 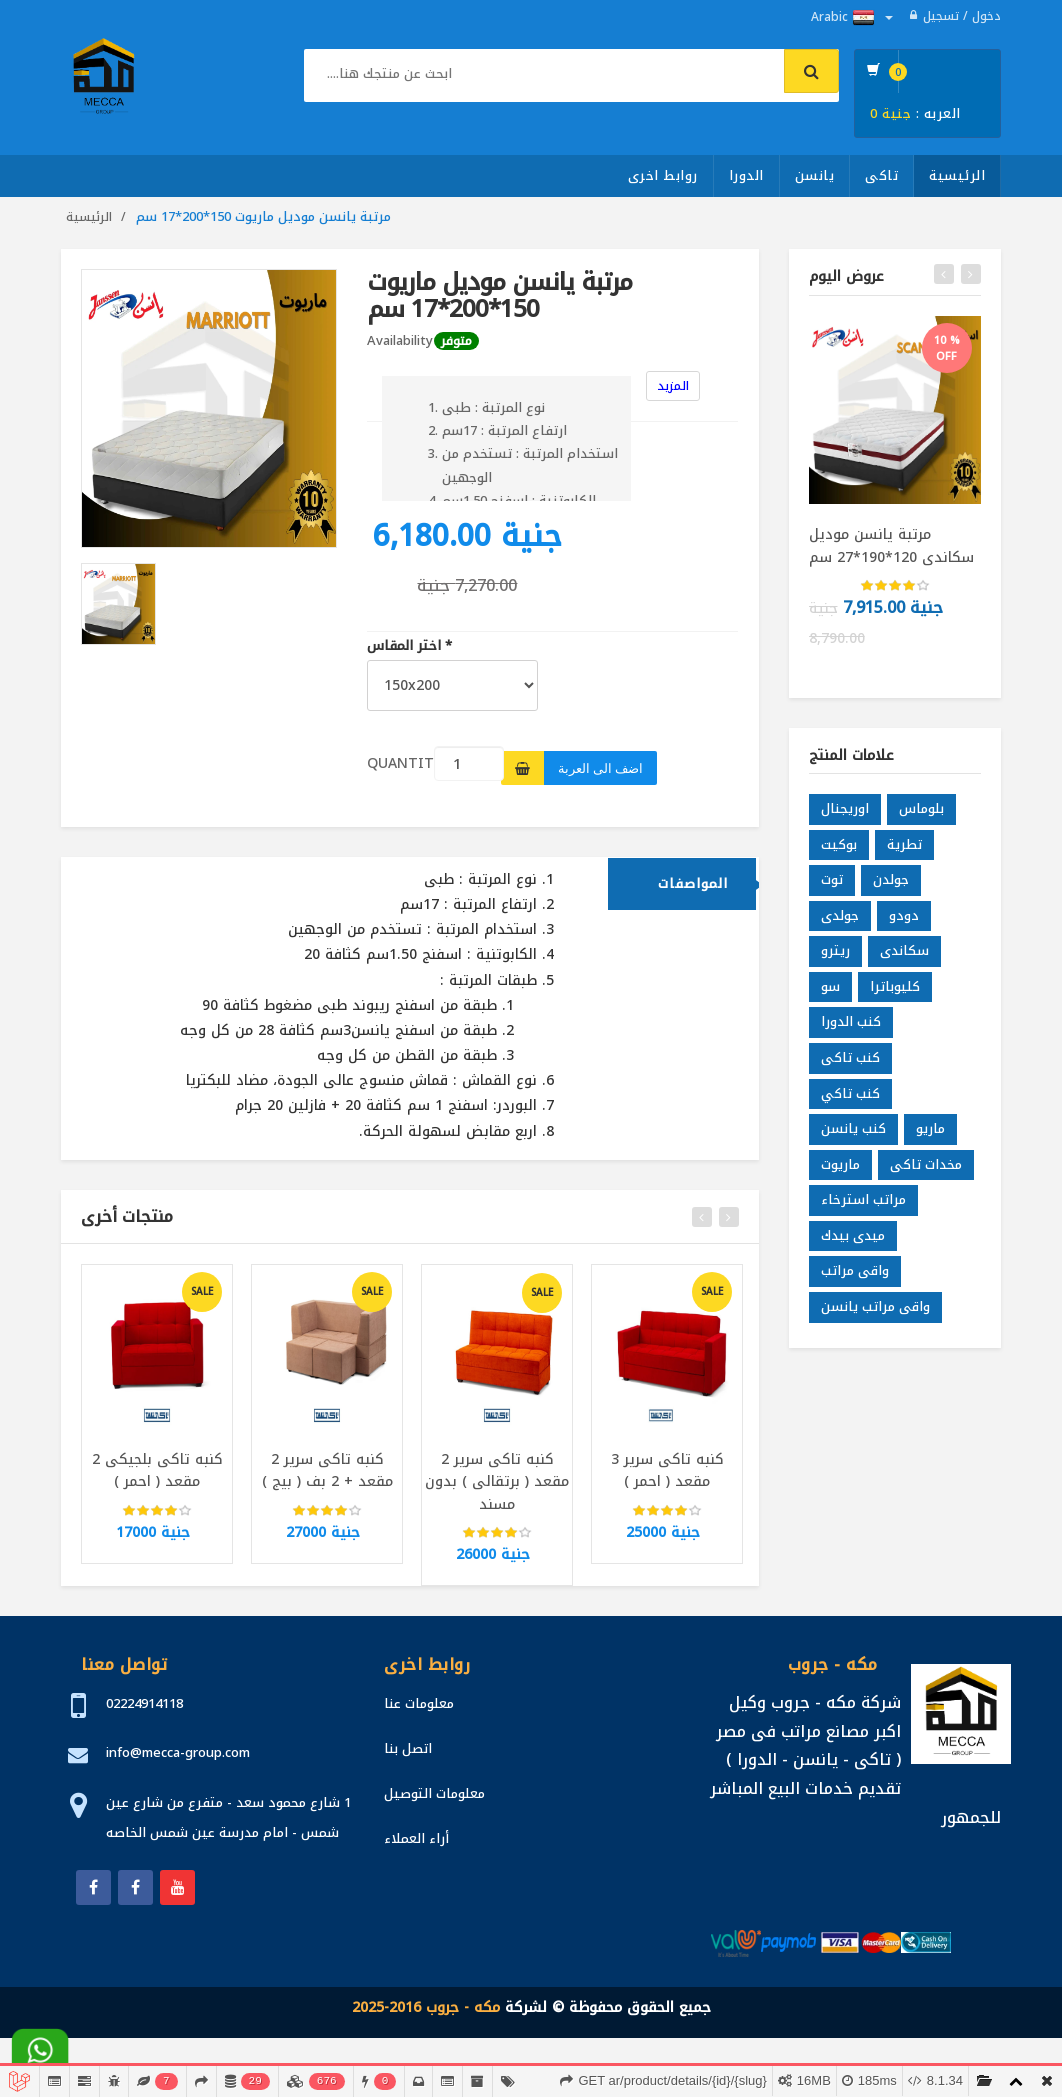 I want to click on كنب تاكى, so click(x=850, y=1063).